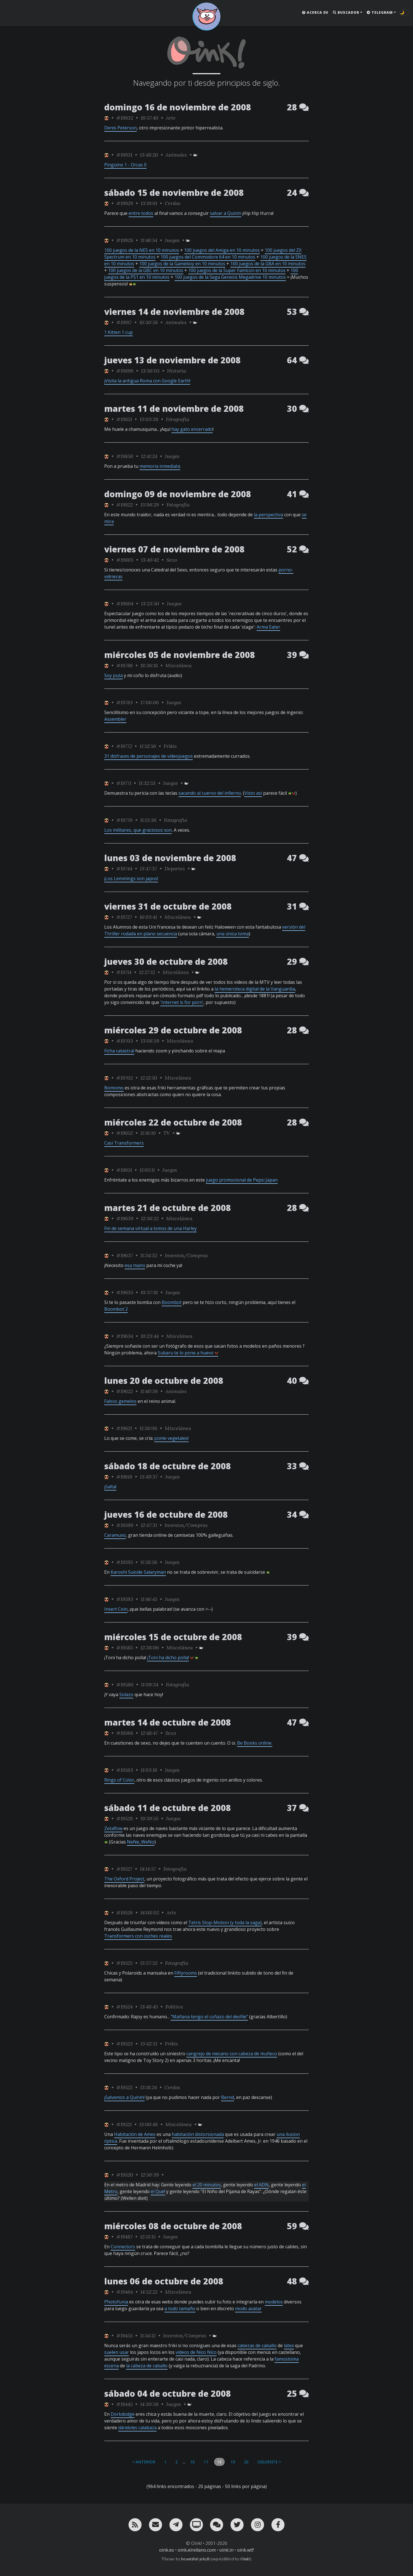 The width and height of the screenshot is (413, 2576). I want to click on 100 juegos de la Super Famicon en 10 minutos, so click(237, 270).